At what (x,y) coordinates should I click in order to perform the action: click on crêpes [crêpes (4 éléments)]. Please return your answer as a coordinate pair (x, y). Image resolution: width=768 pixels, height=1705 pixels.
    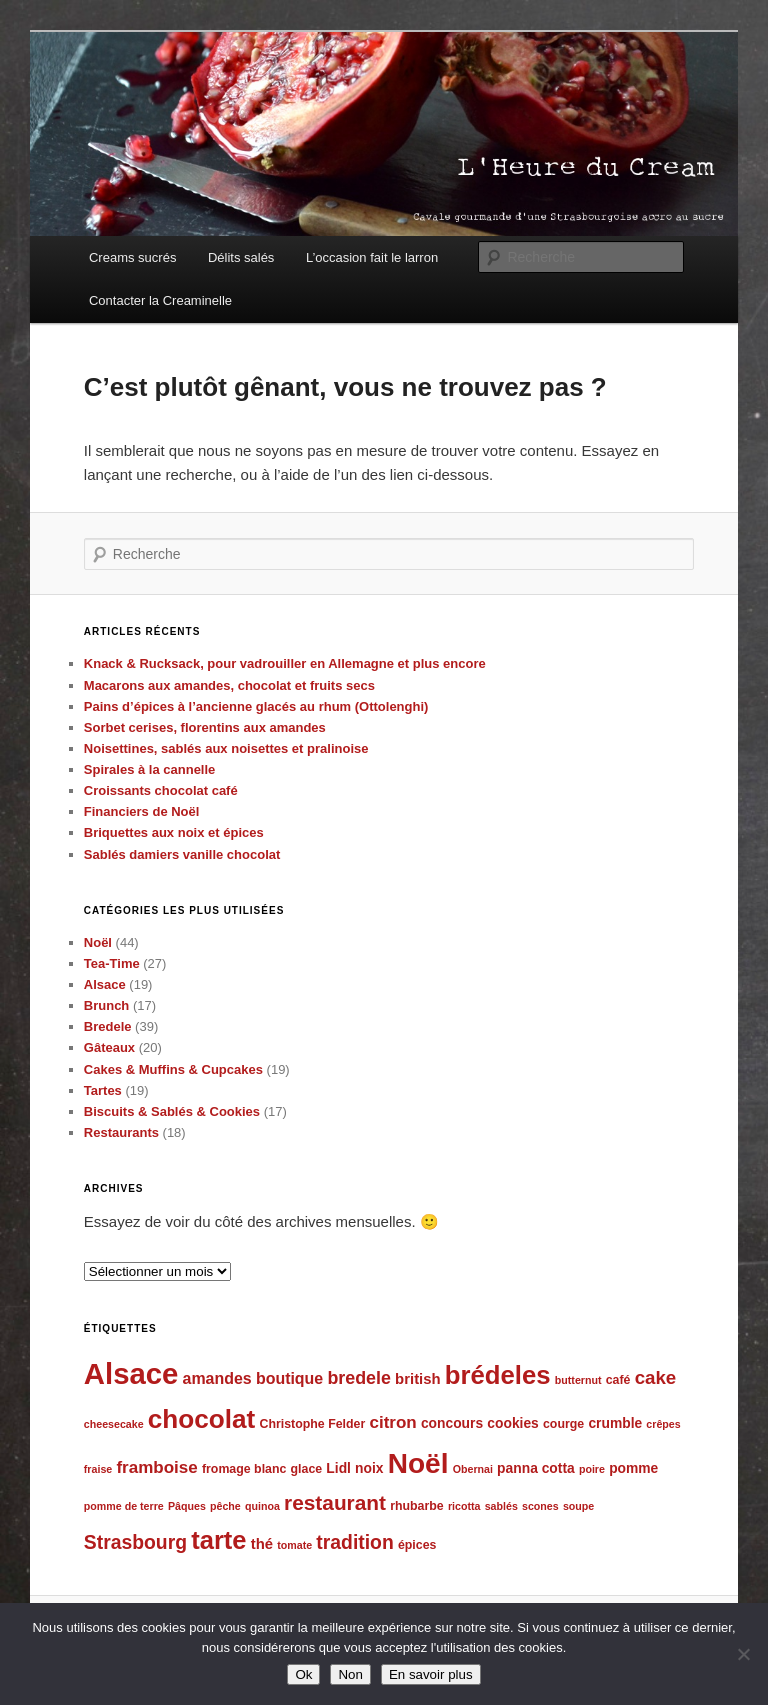
    Looking at the image, I should click on (663, 1424).